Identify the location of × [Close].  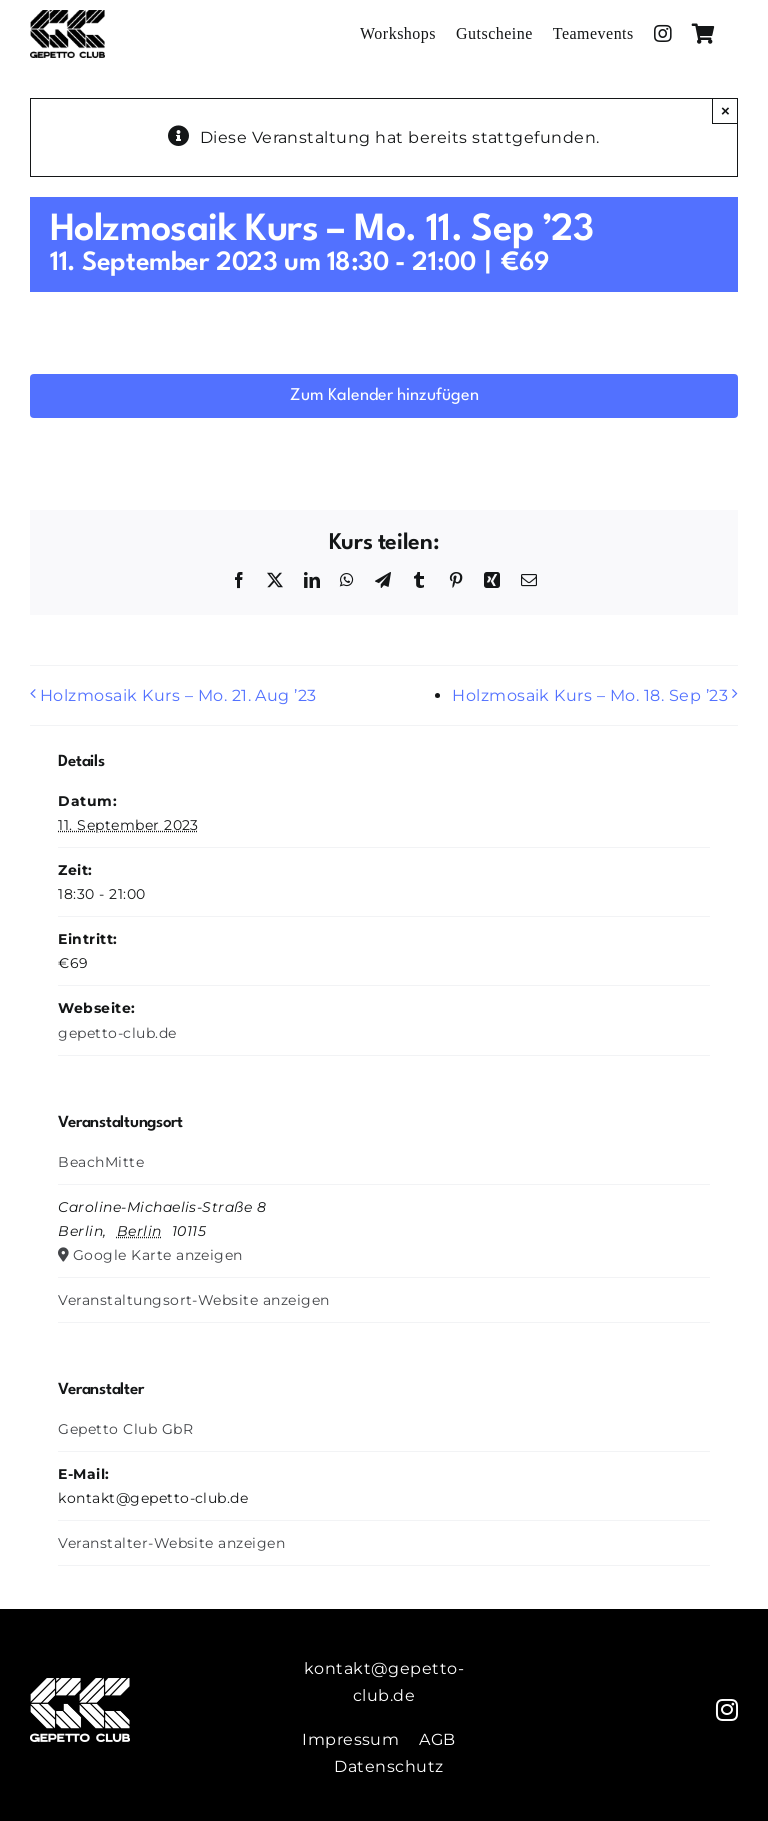
(725, 110).